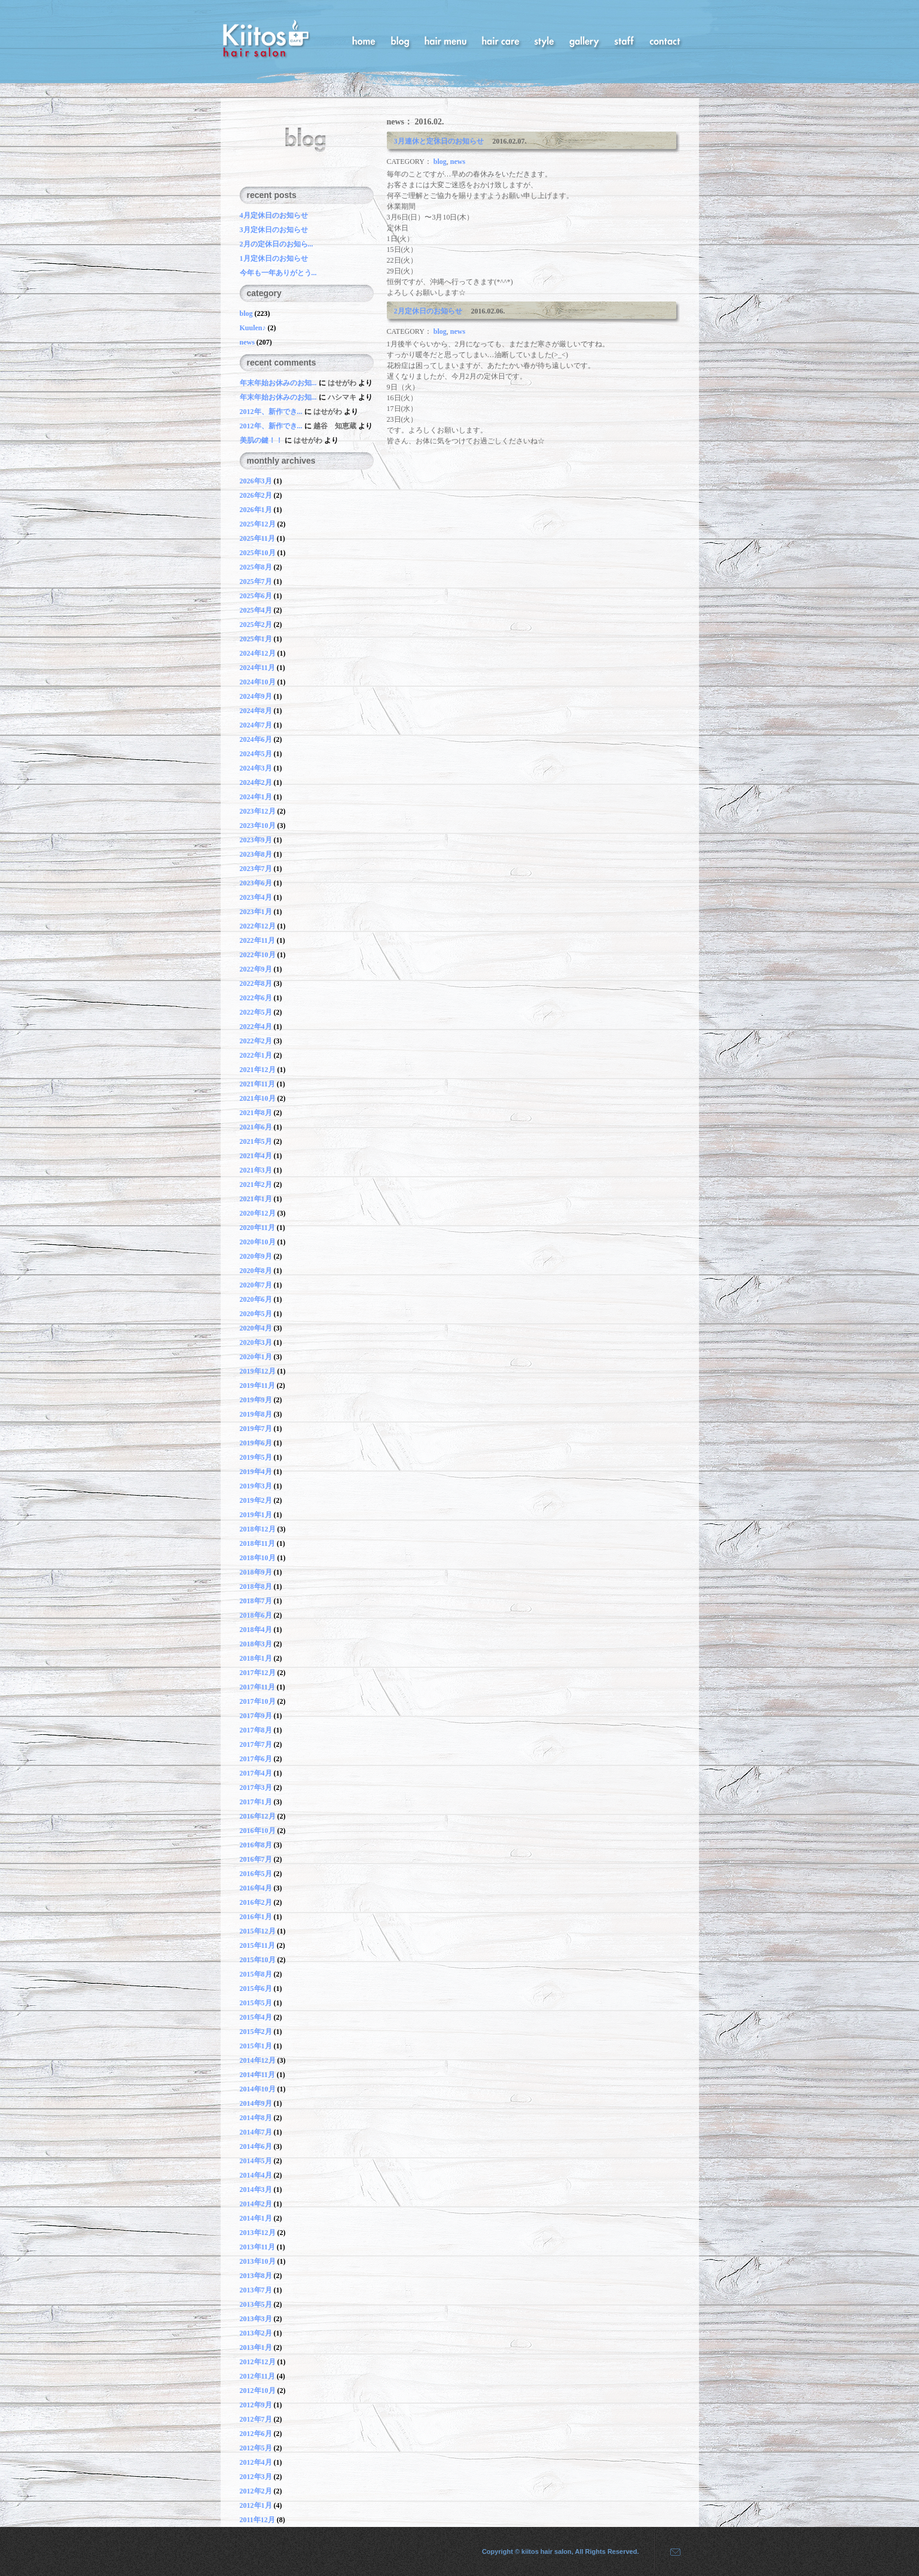 This screenshot has width=919, height=2576. Describe the element at coordinates (500, 40) in the screenshot. I see `hair care` at that location.